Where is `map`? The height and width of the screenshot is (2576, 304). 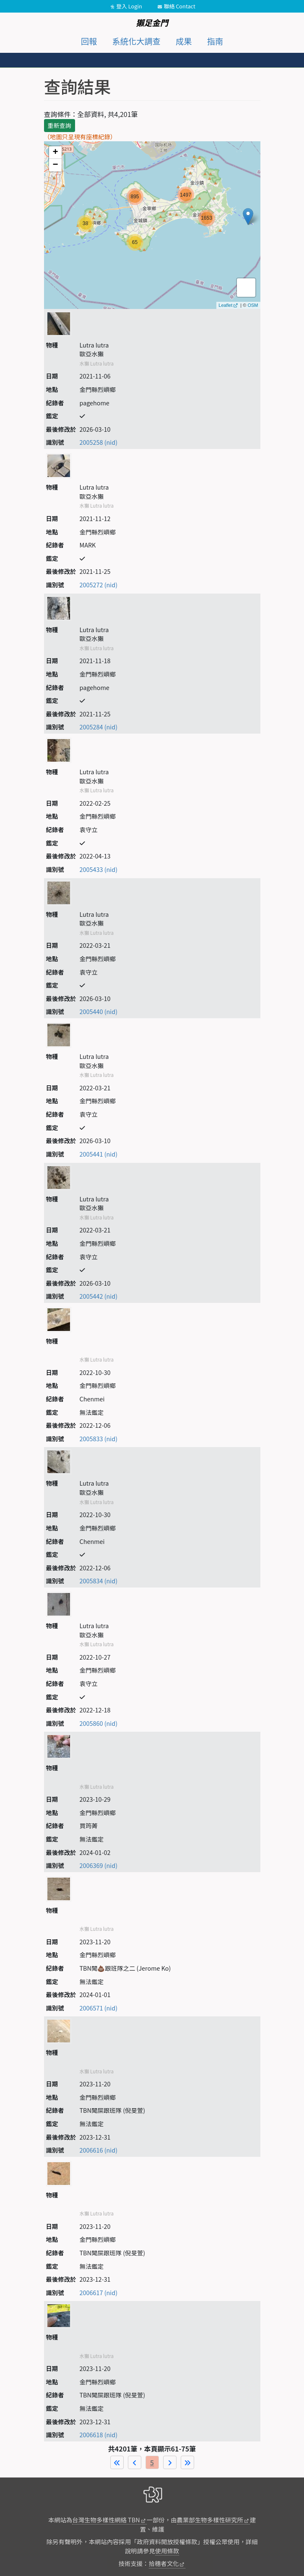 map is located at coordinates (151, 225).